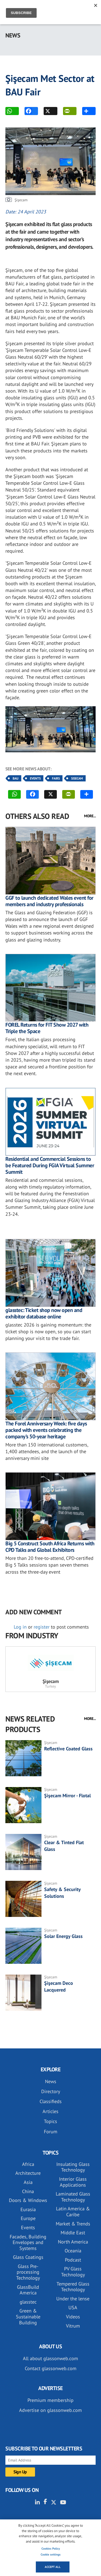 The width and height of the screenshot is (101, 2576). I want to click on Log in, so click(20, 1627).